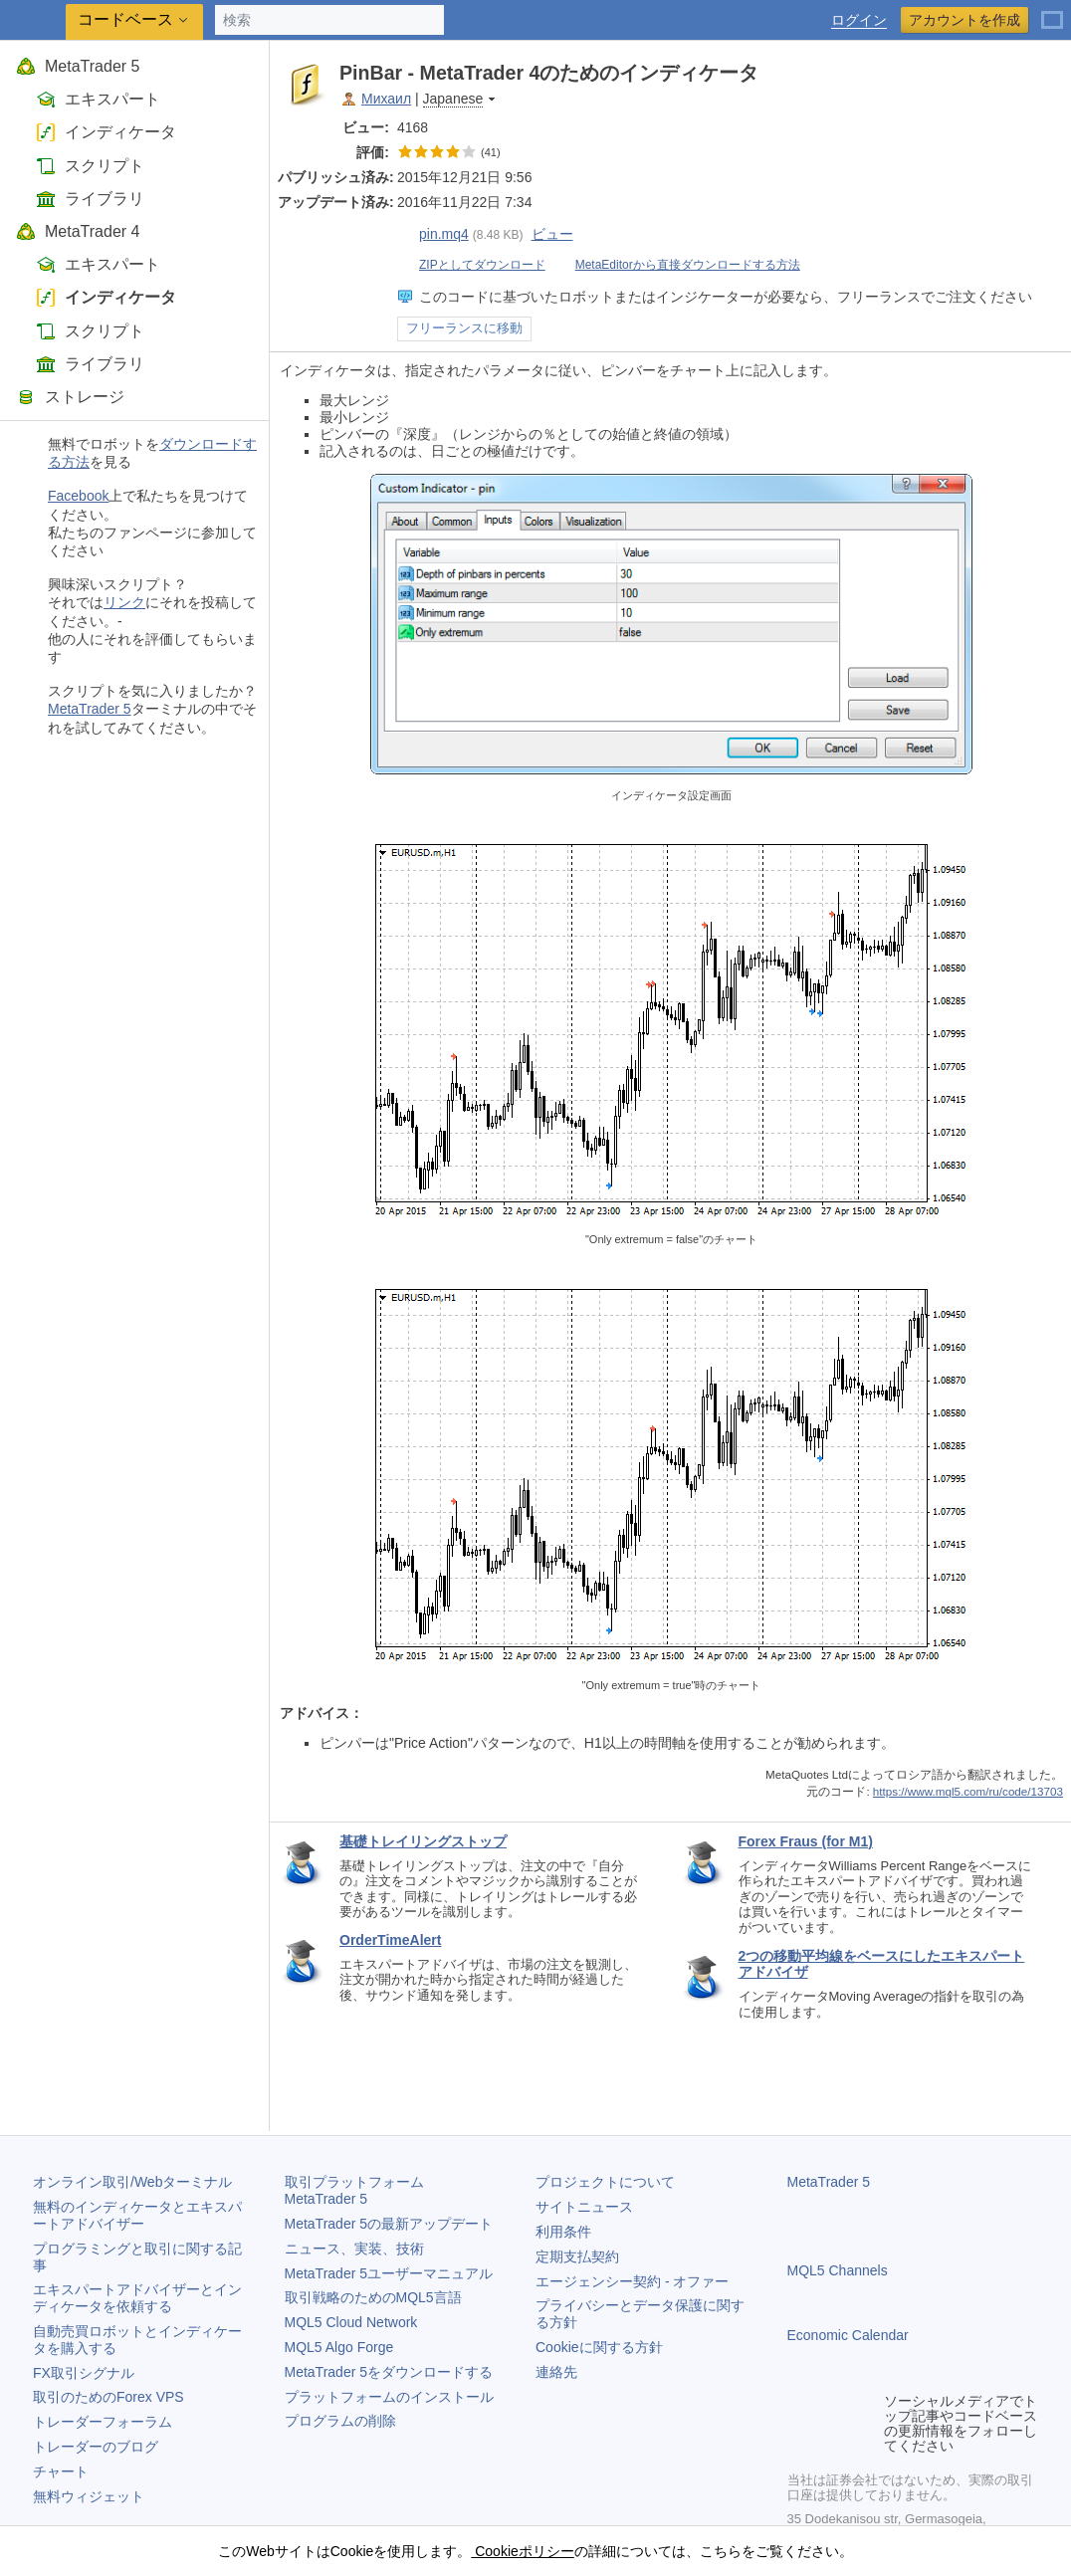  Describe the element at coordinates (340, 2421) in the screenshot. I see `プログラムの削除` at that location.